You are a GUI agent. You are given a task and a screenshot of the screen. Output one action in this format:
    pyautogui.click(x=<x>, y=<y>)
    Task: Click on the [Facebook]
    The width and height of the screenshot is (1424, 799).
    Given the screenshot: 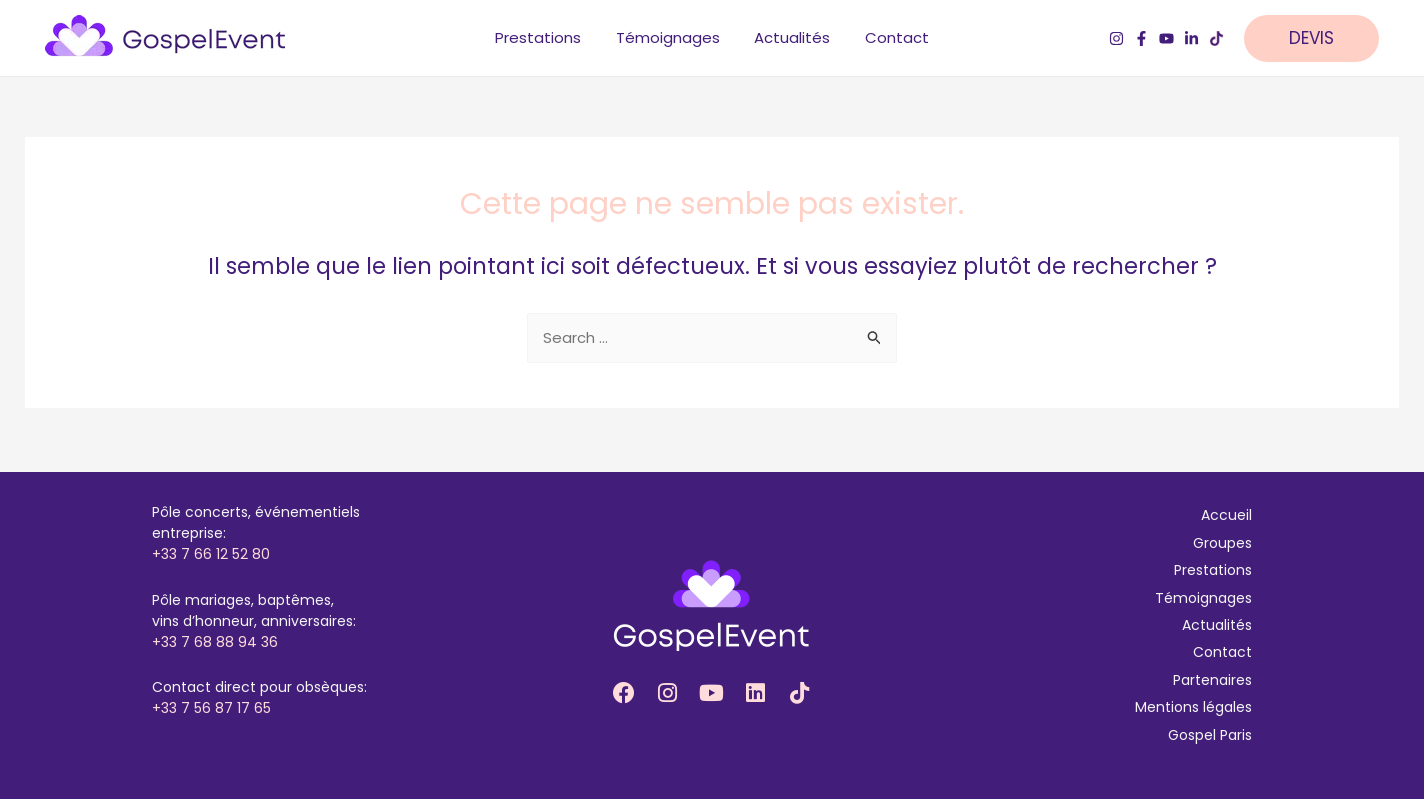 What is the action you would take?
    pyautogui.click(x=1141, y=40)
    